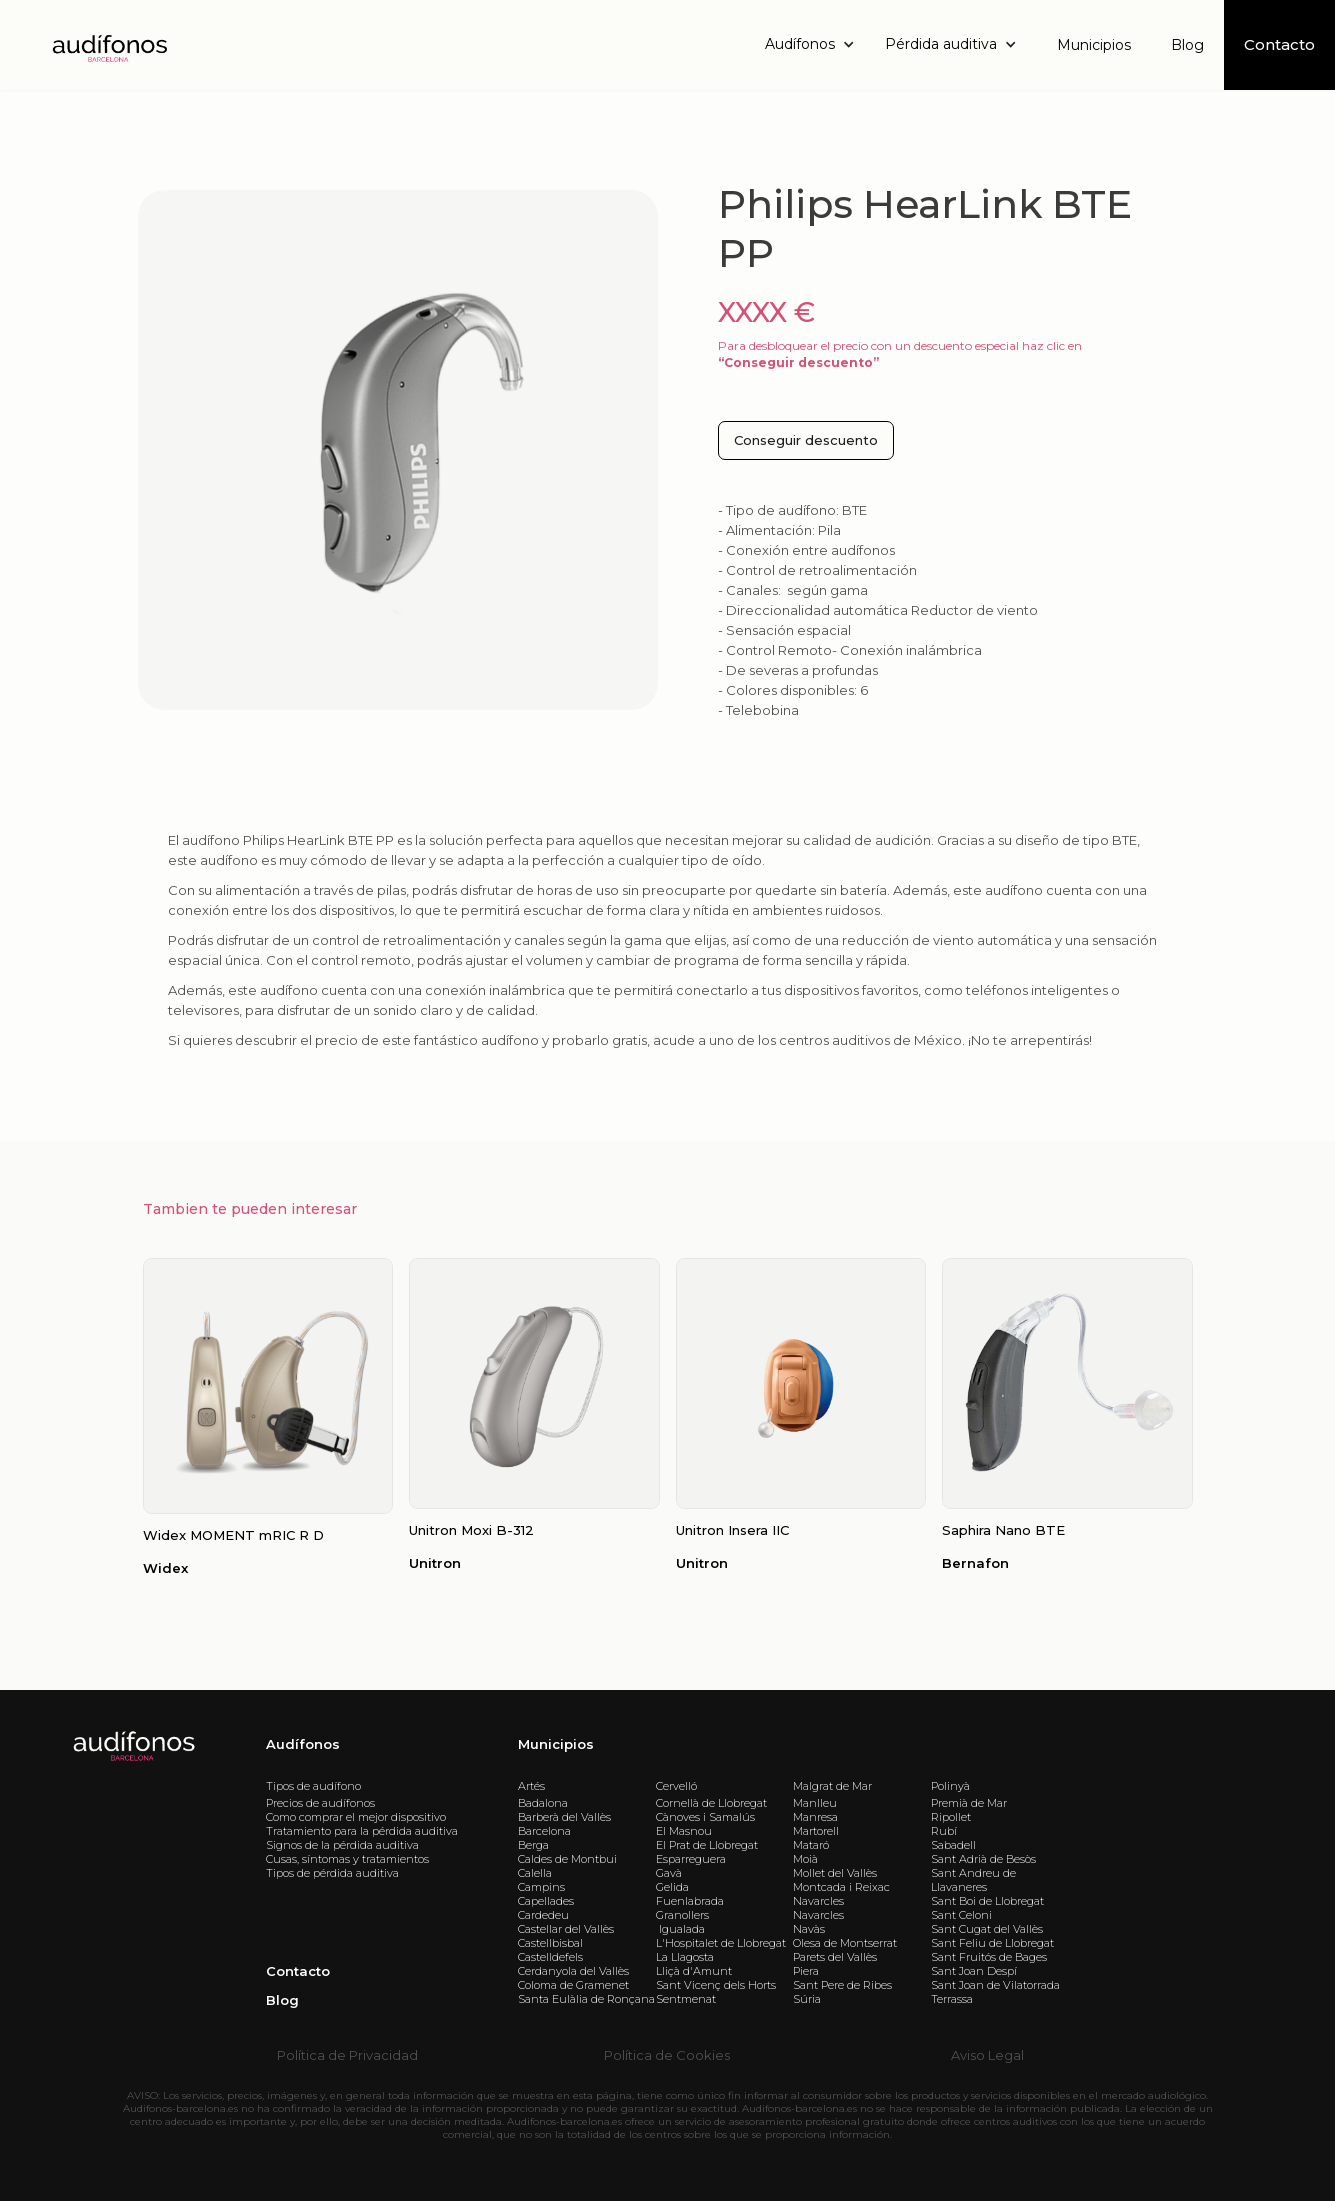 The image size is (1335, 2201). I want to click on Blog, so click(1187, 45).